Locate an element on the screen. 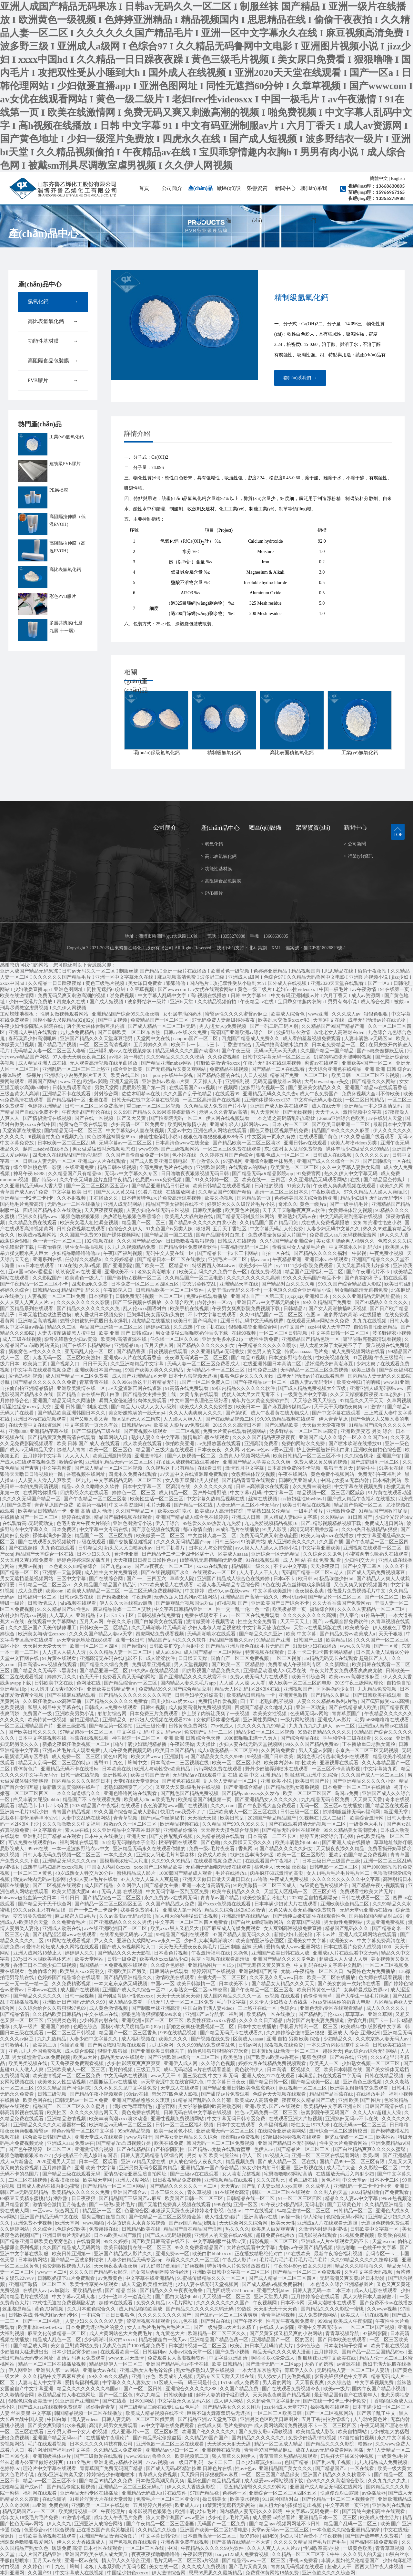  欧美女神肛门的呐喊 is located at coordinates (359, 1382).